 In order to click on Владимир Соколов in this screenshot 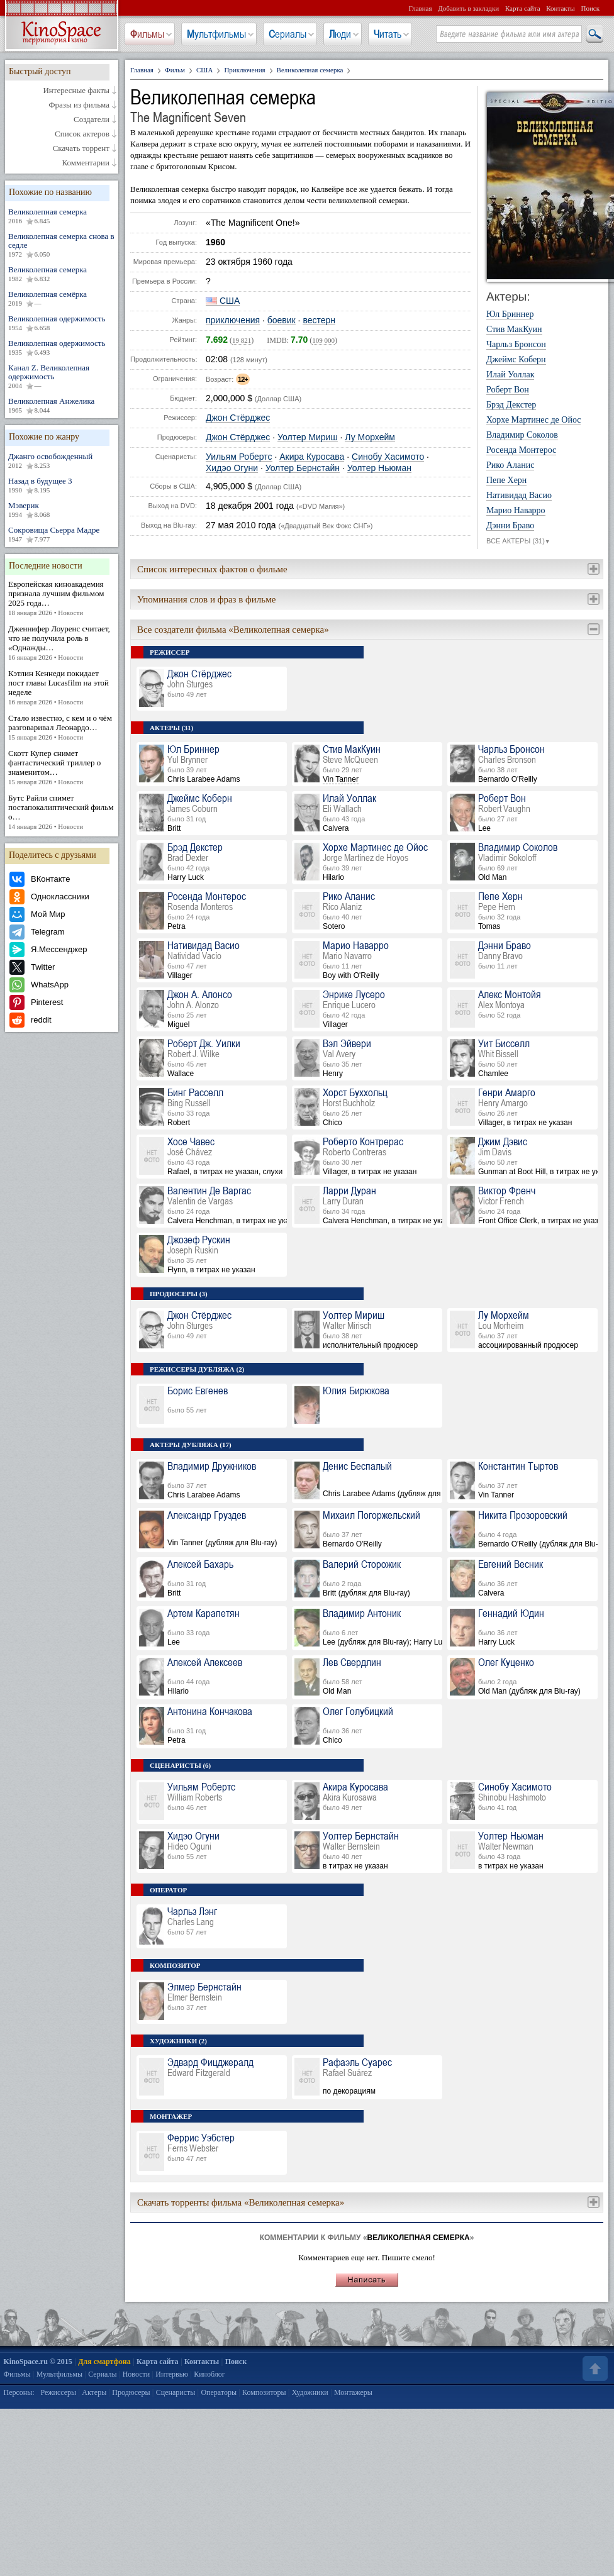, I will do `click(522, 435)`.